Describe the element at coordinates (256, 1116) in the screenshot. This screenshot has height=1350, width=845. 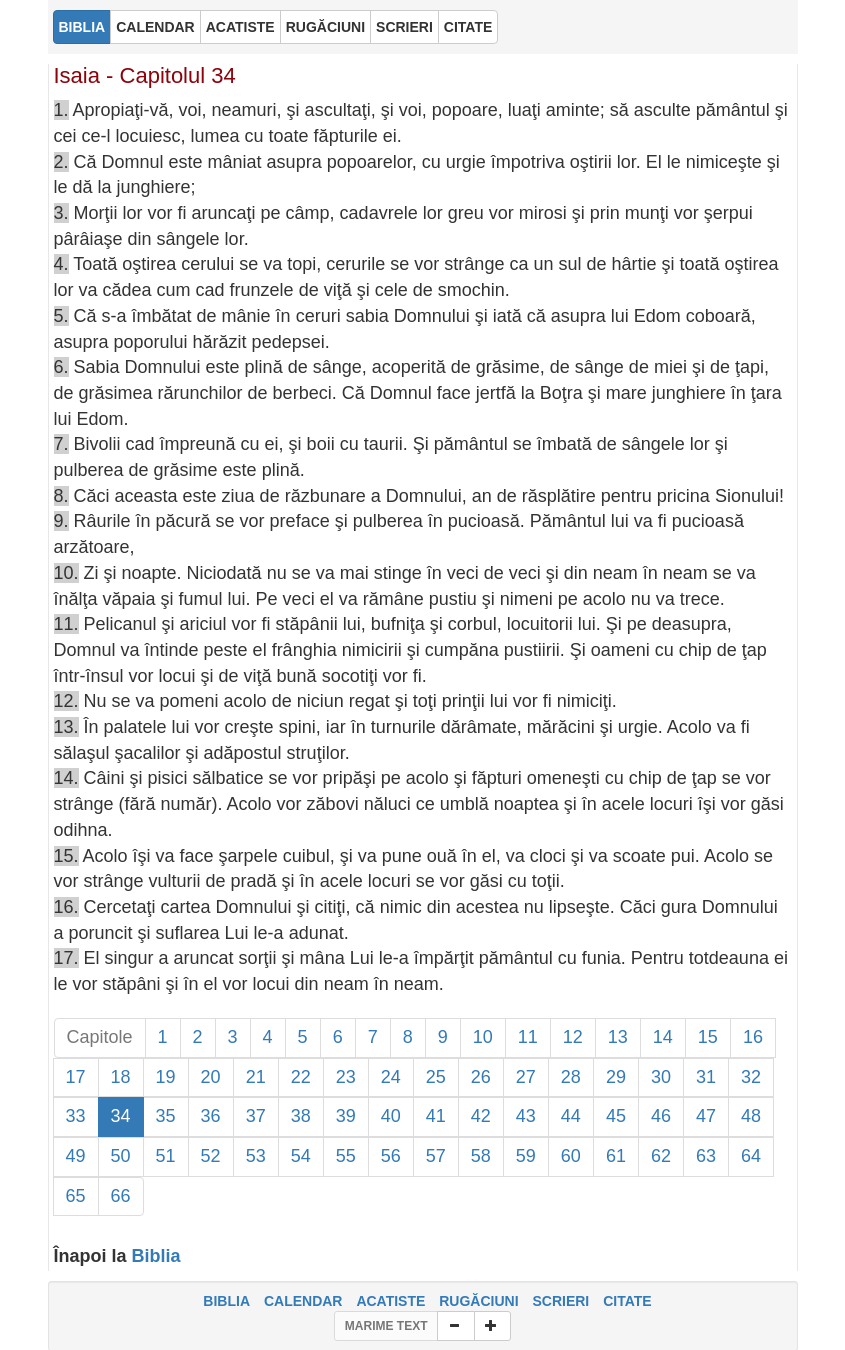
I see `37` at that location.